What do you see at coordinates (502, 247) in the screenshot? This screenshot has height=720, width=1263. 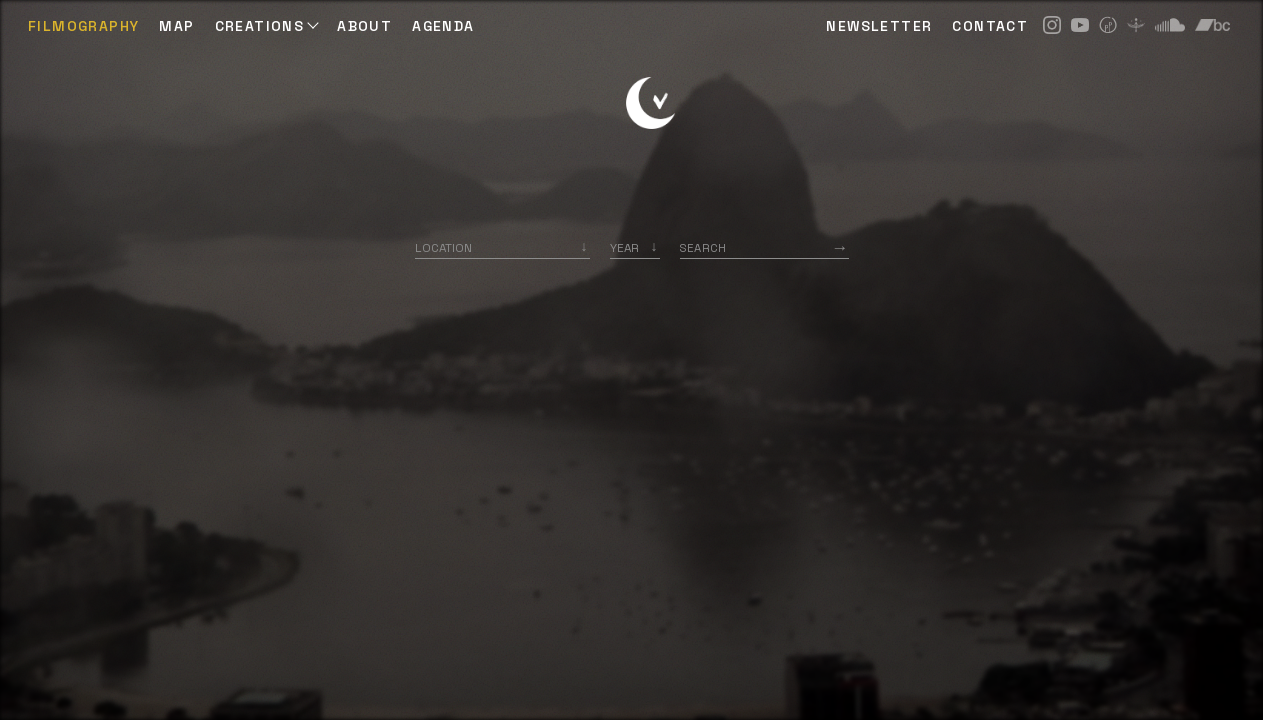 I see `[combobox]` at bounding box center [502, 247].